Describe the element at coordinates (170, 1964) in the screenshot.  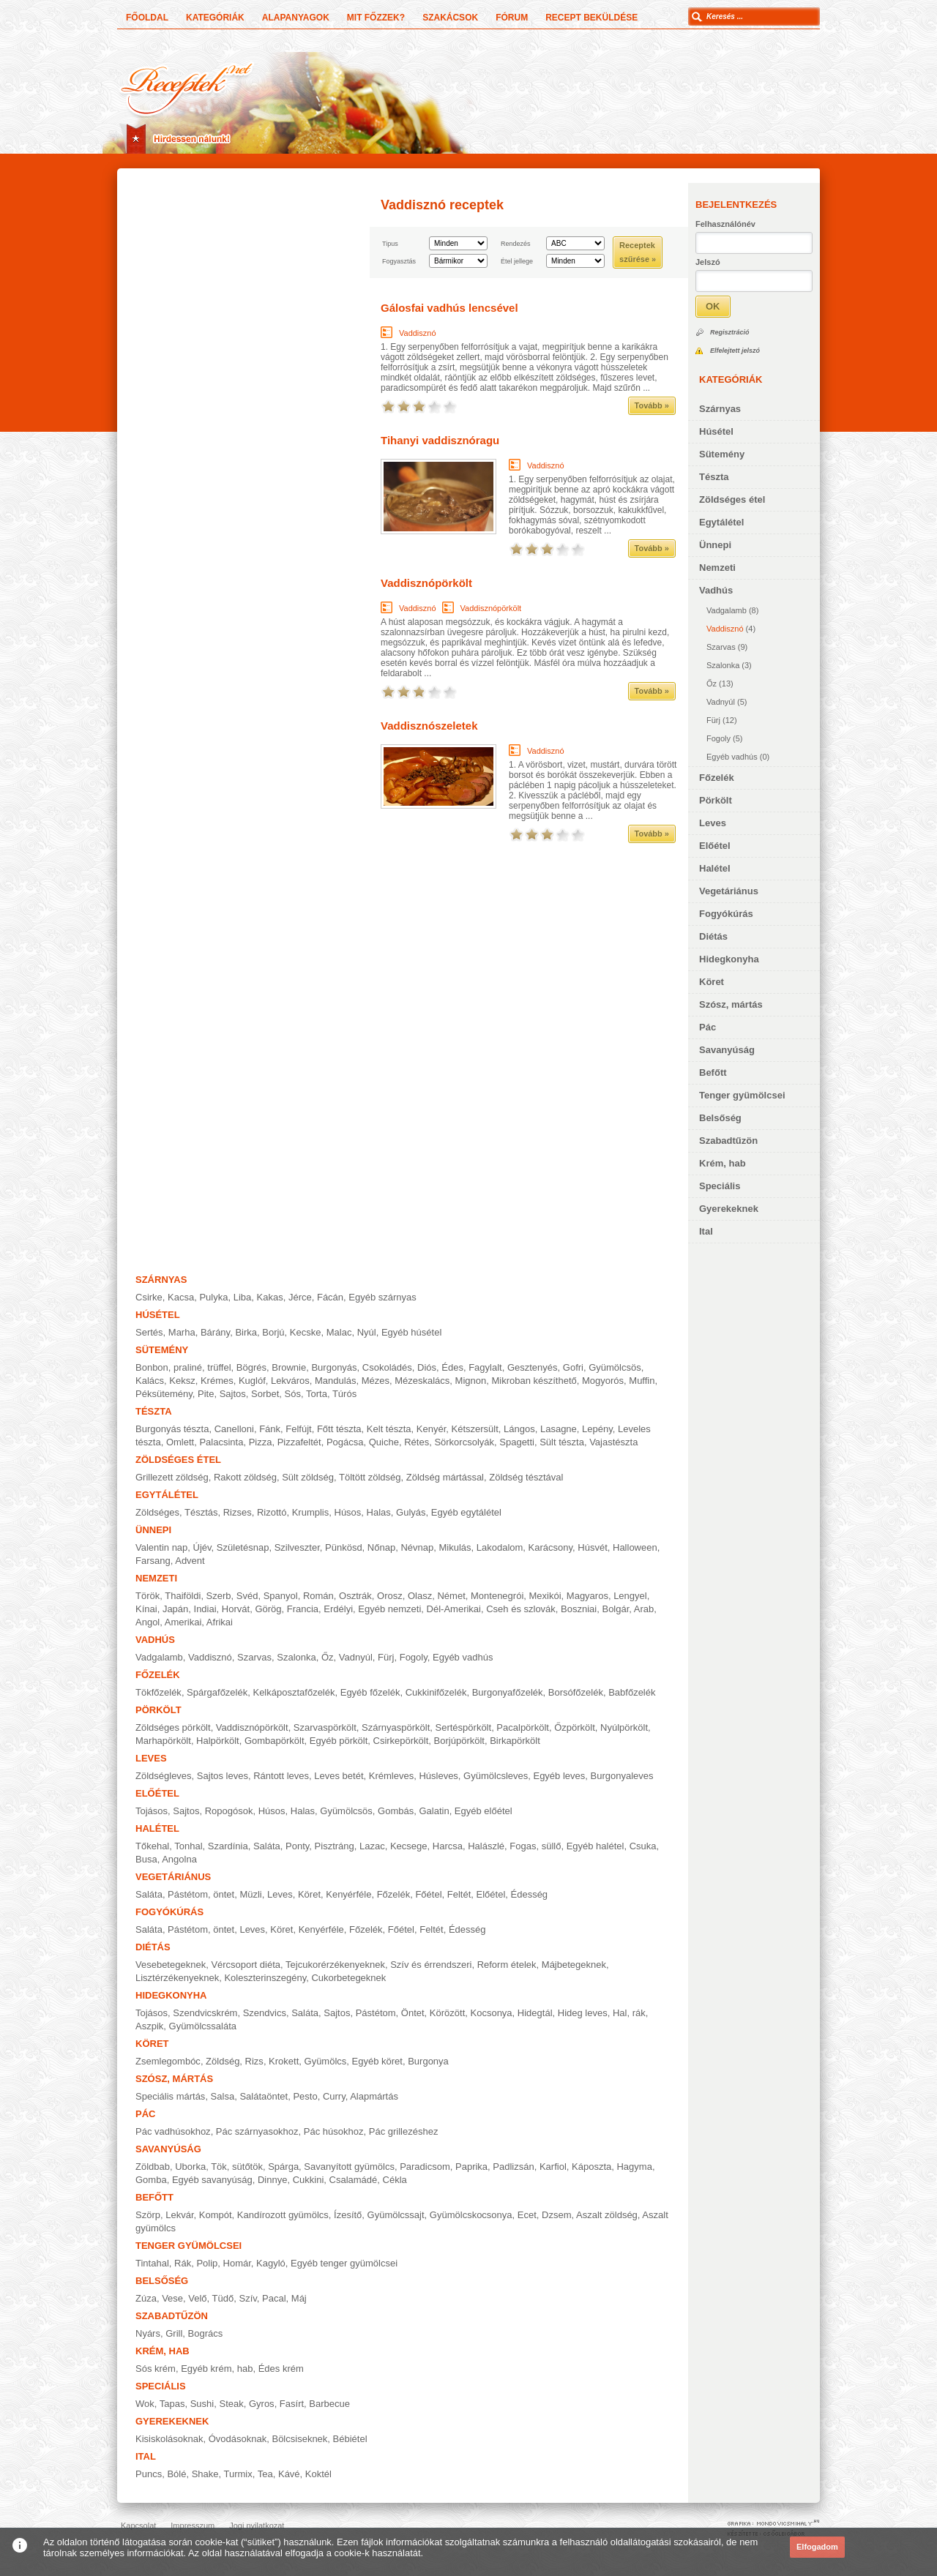
I see `Vesebetegeknek` at that location.